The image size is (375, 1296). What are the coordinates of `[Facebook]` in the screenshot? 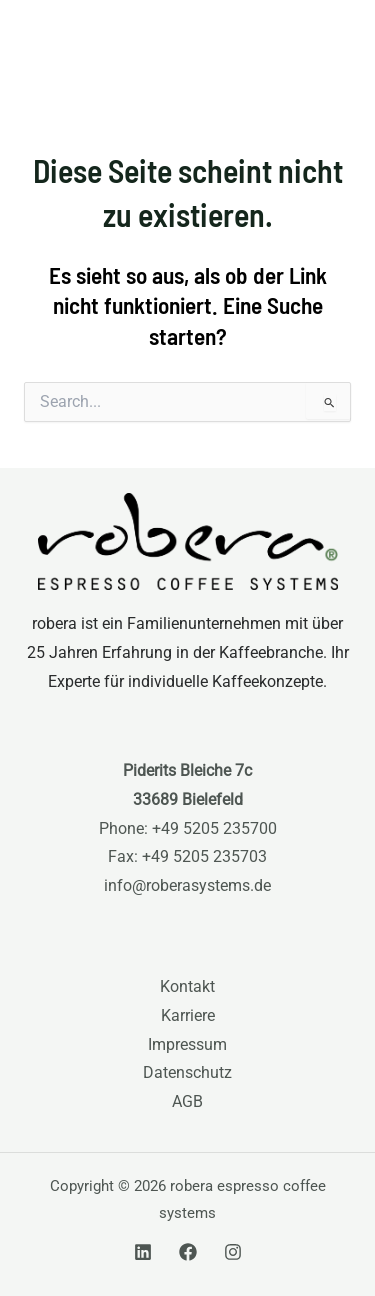 It's located at (188, 1252).